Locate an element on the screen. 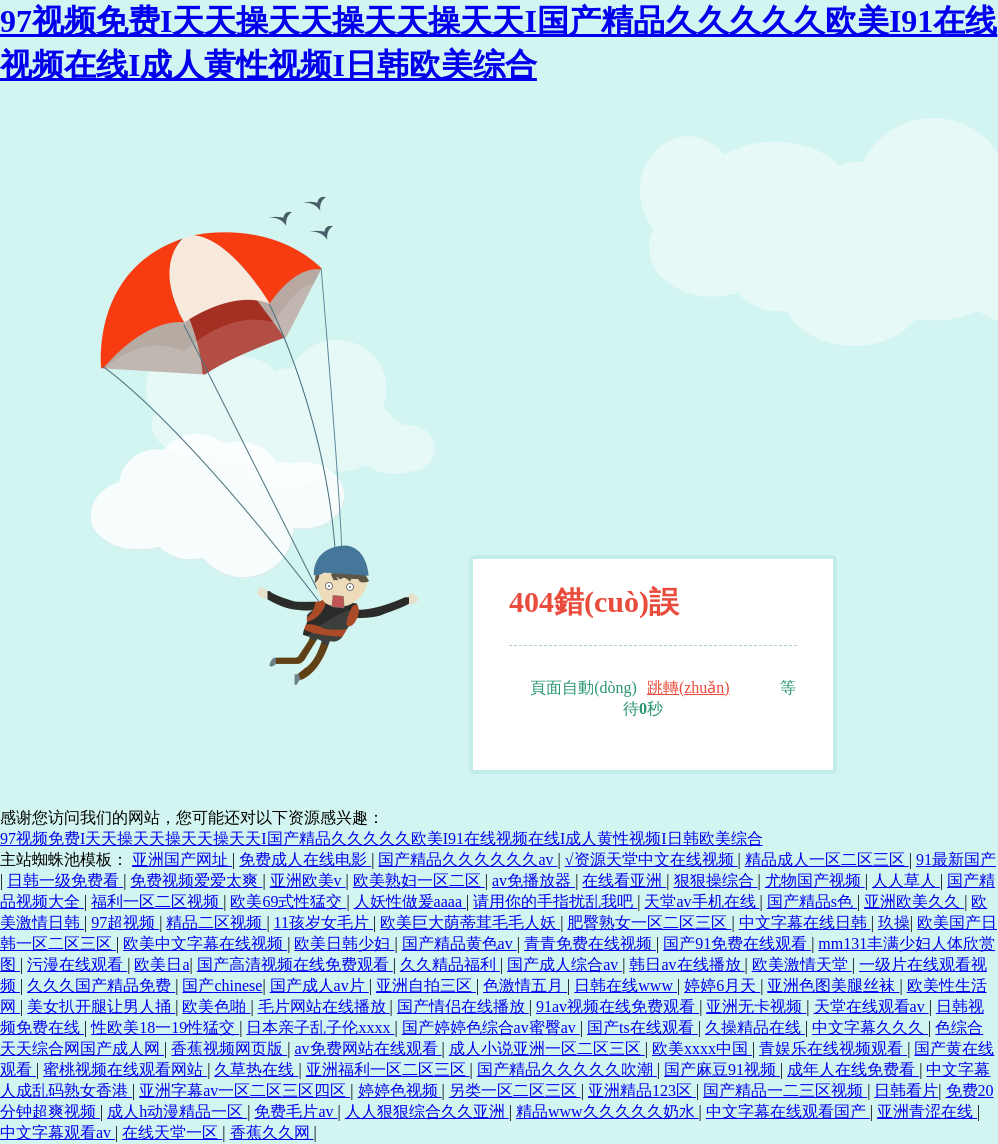 The image size is (998, 1144). 久久久国产精品免费 is located at coordinates (101, 985).